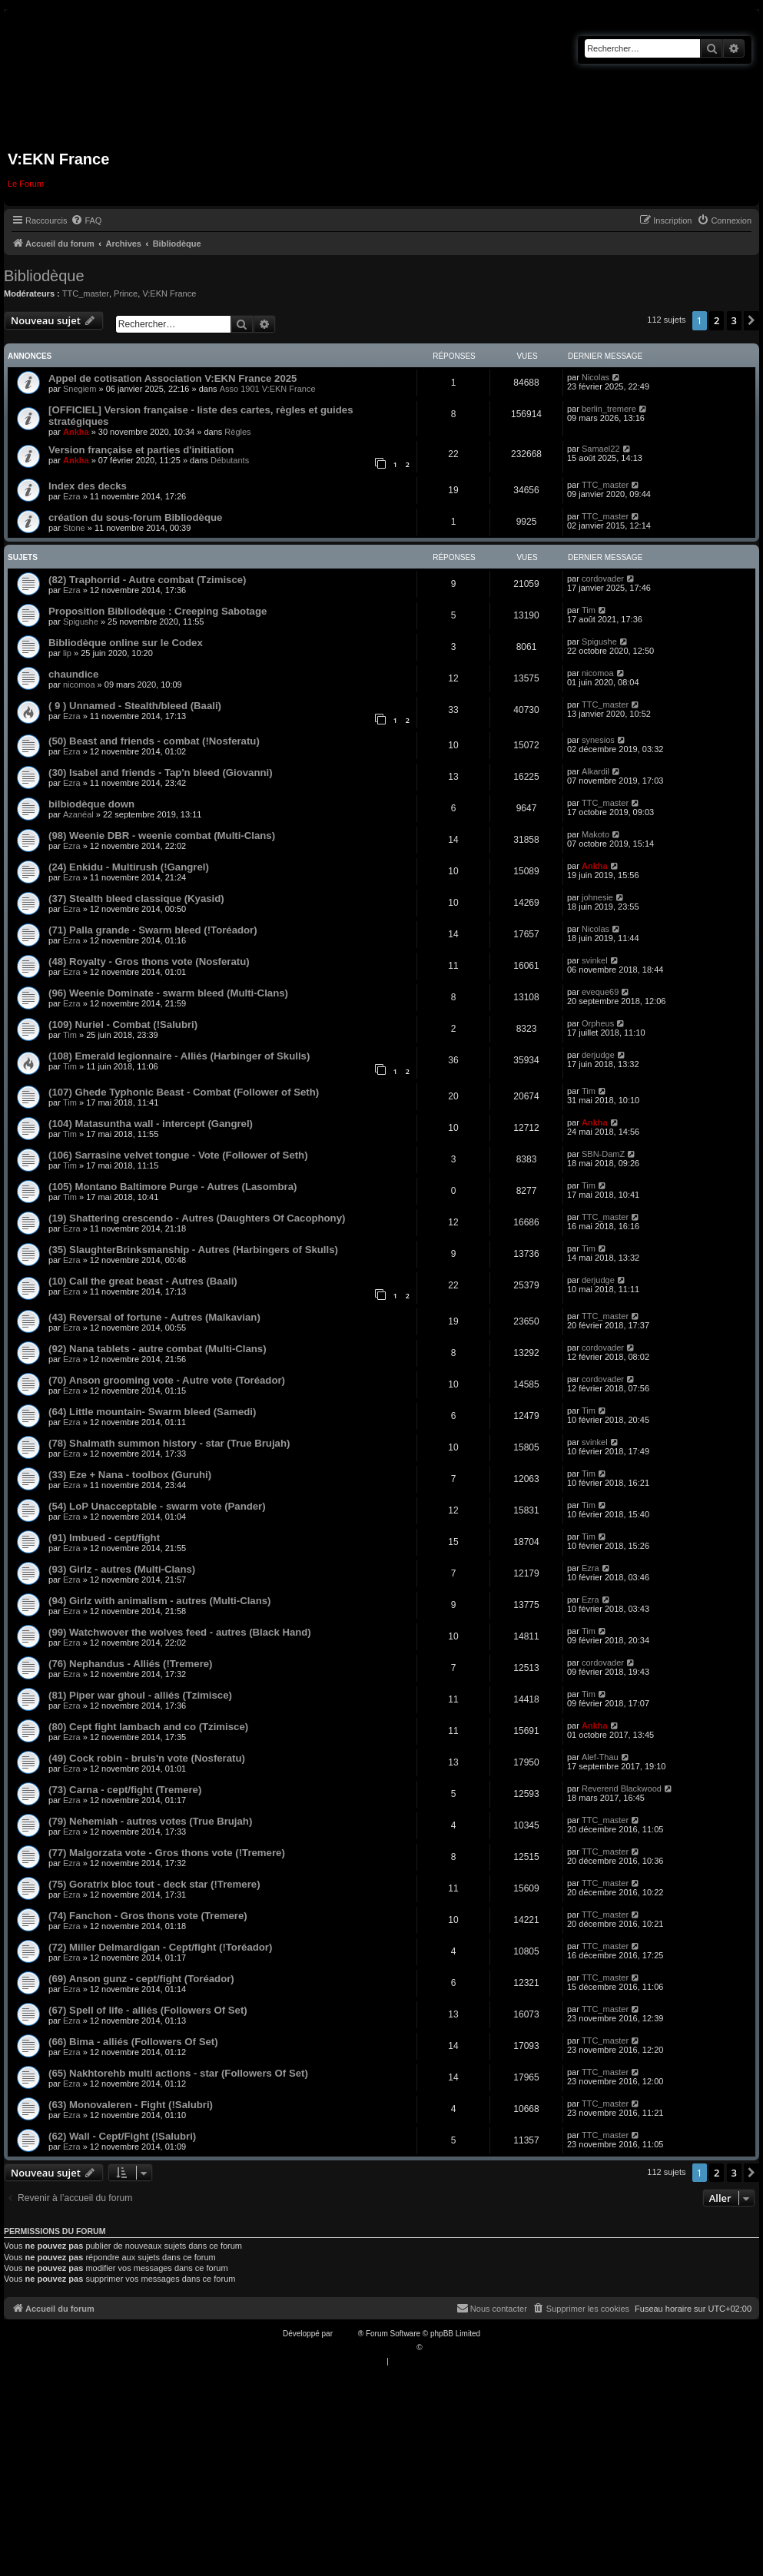  What do you see at coordinates (598, 1054) in the screenshot?
I see `derjudge` at bounding box center [598, 1054].